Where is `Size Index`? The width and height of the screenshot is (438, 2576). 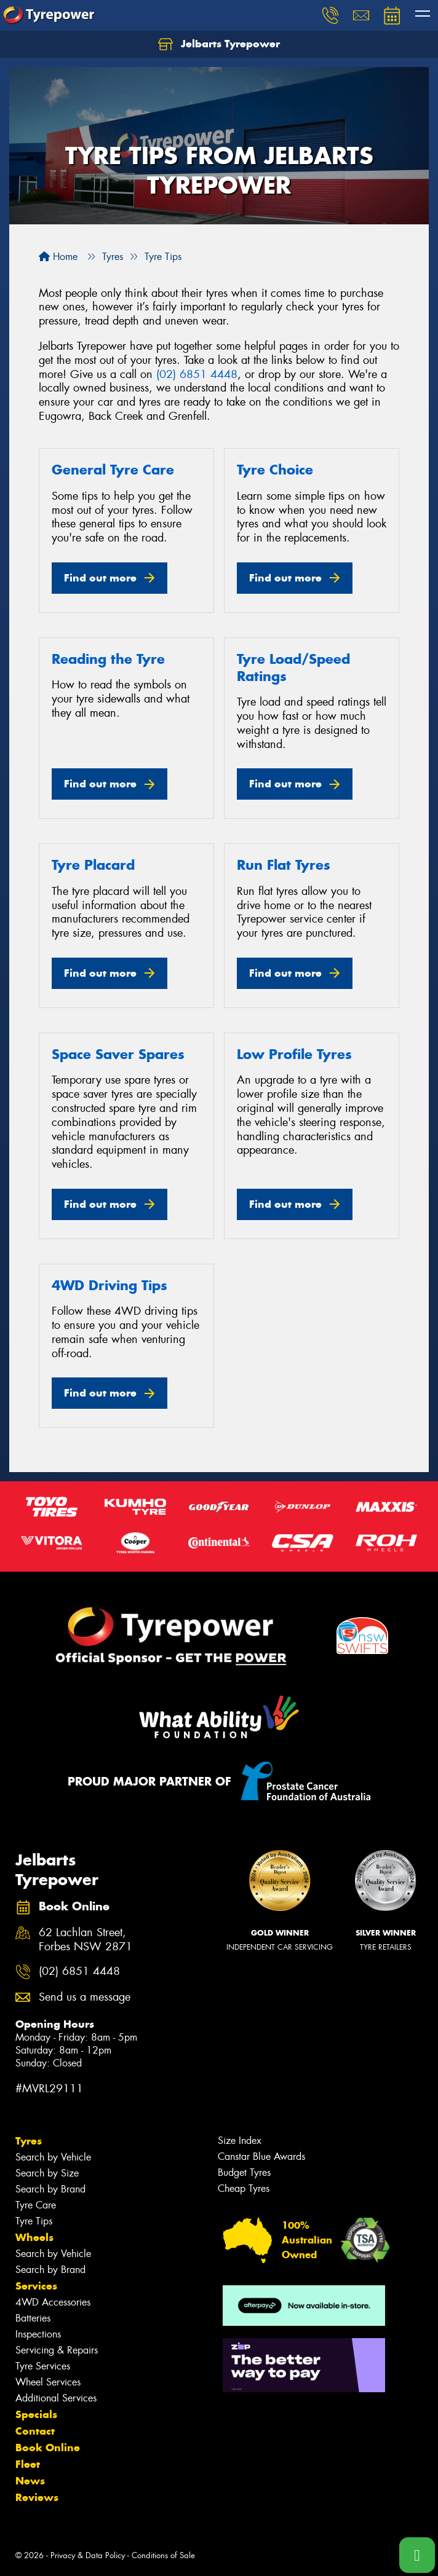 Size Index is located at coordinates (239, 2140).